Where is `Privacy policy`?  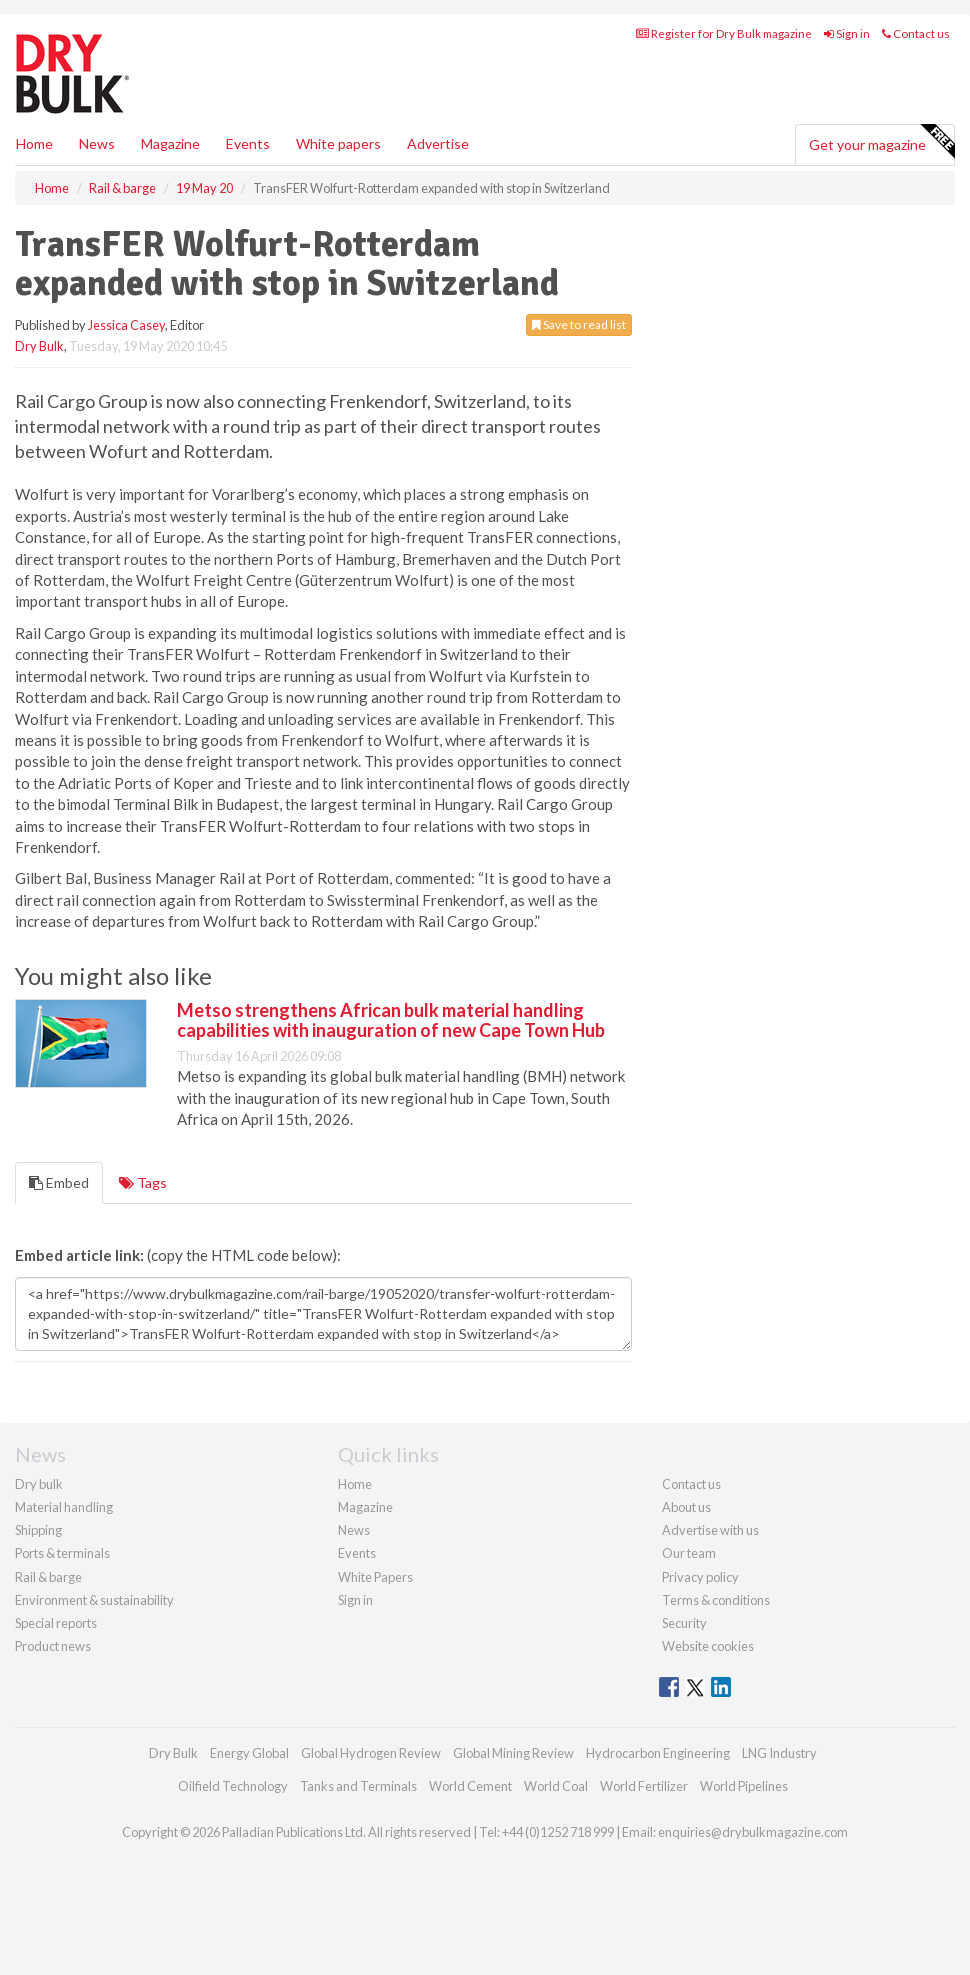
Privacy policy is located at coordinates (700, 1577).